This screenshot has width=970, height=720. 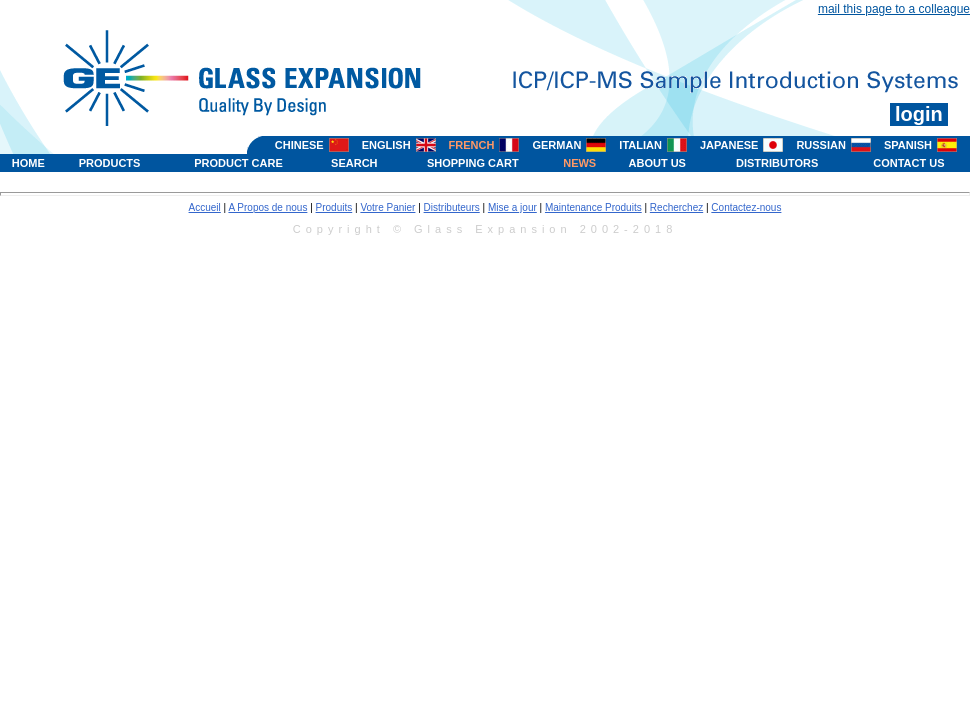 I want to click on HOME, so click(x=28, y=163).